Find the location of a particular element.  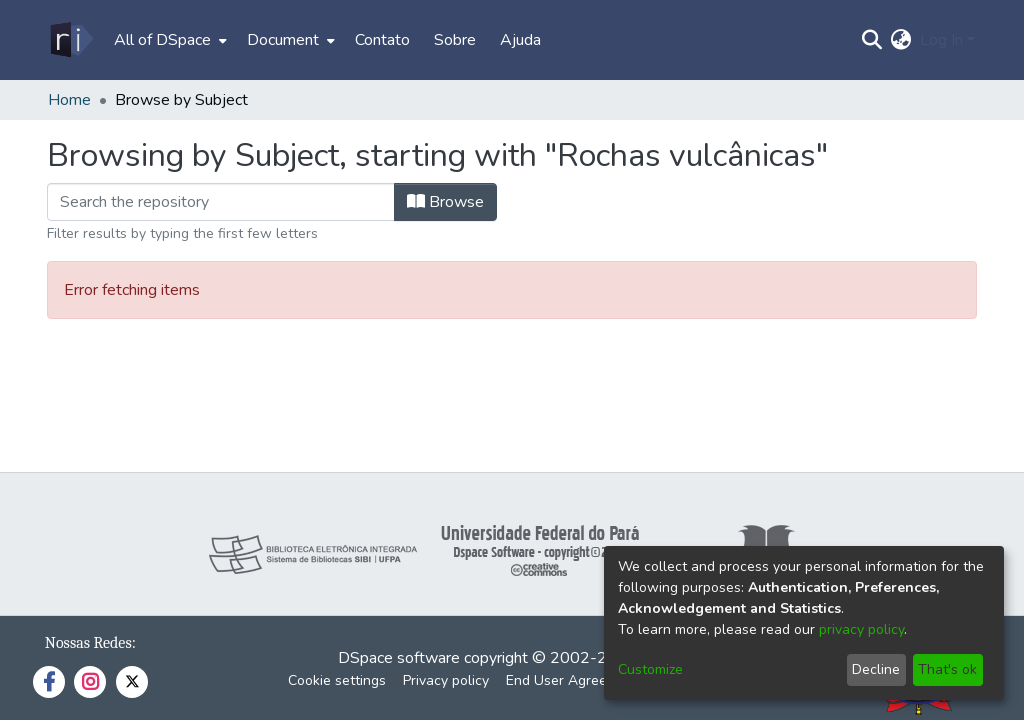

privacy policy is located at coordinates (861, 629).